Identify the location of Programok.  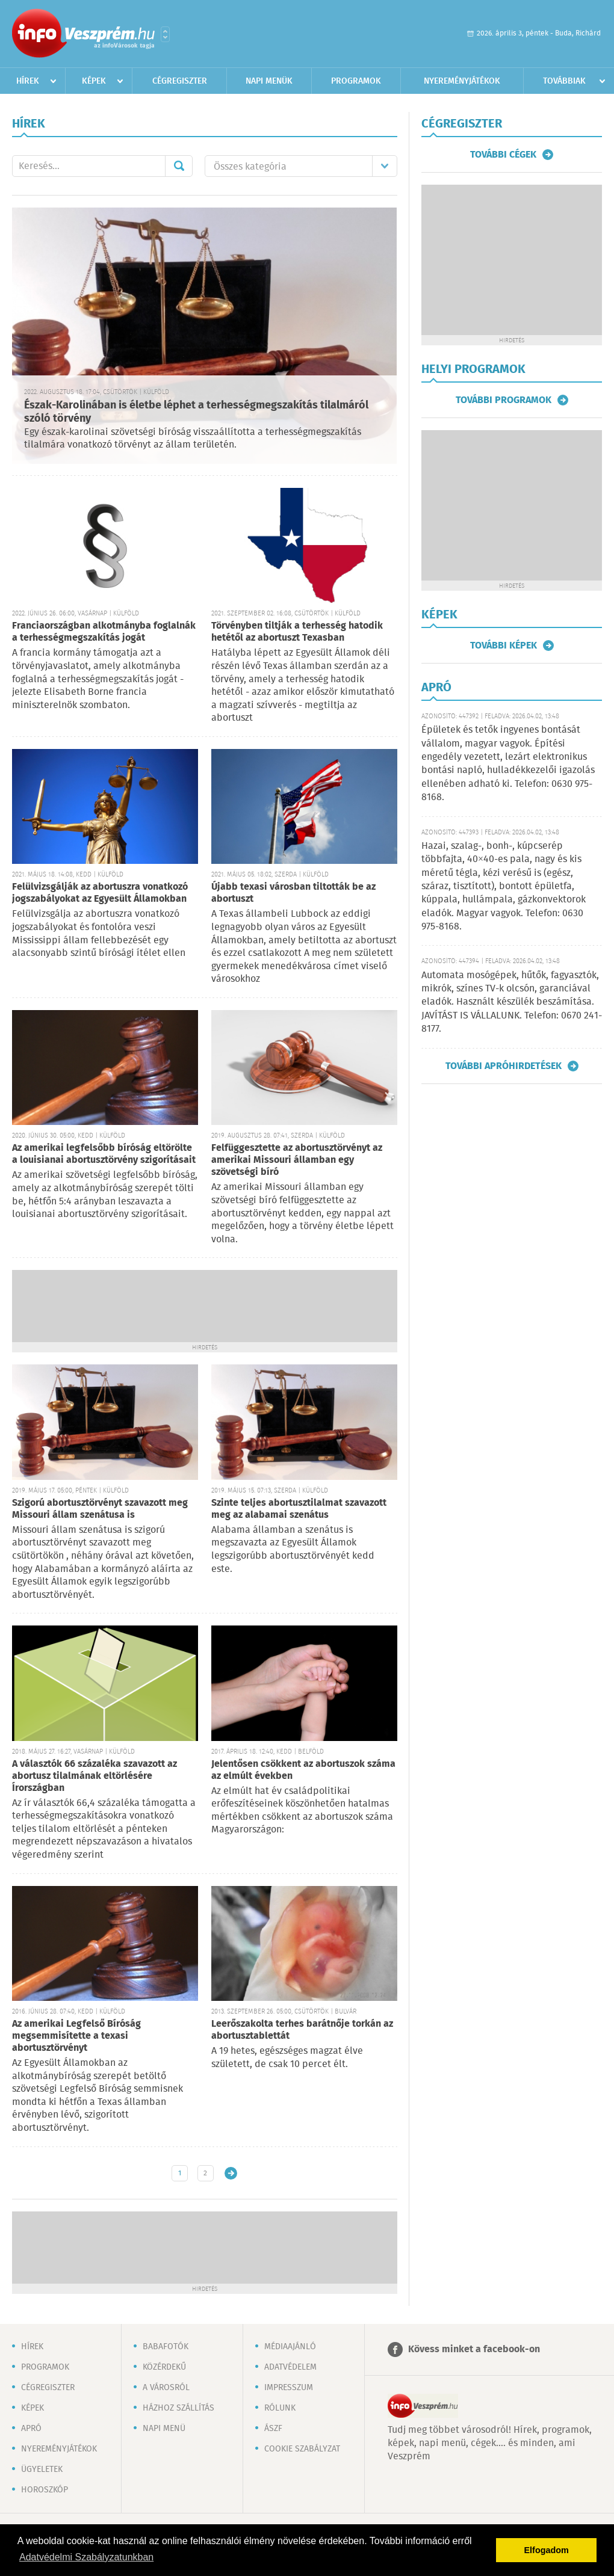
(356, 81).